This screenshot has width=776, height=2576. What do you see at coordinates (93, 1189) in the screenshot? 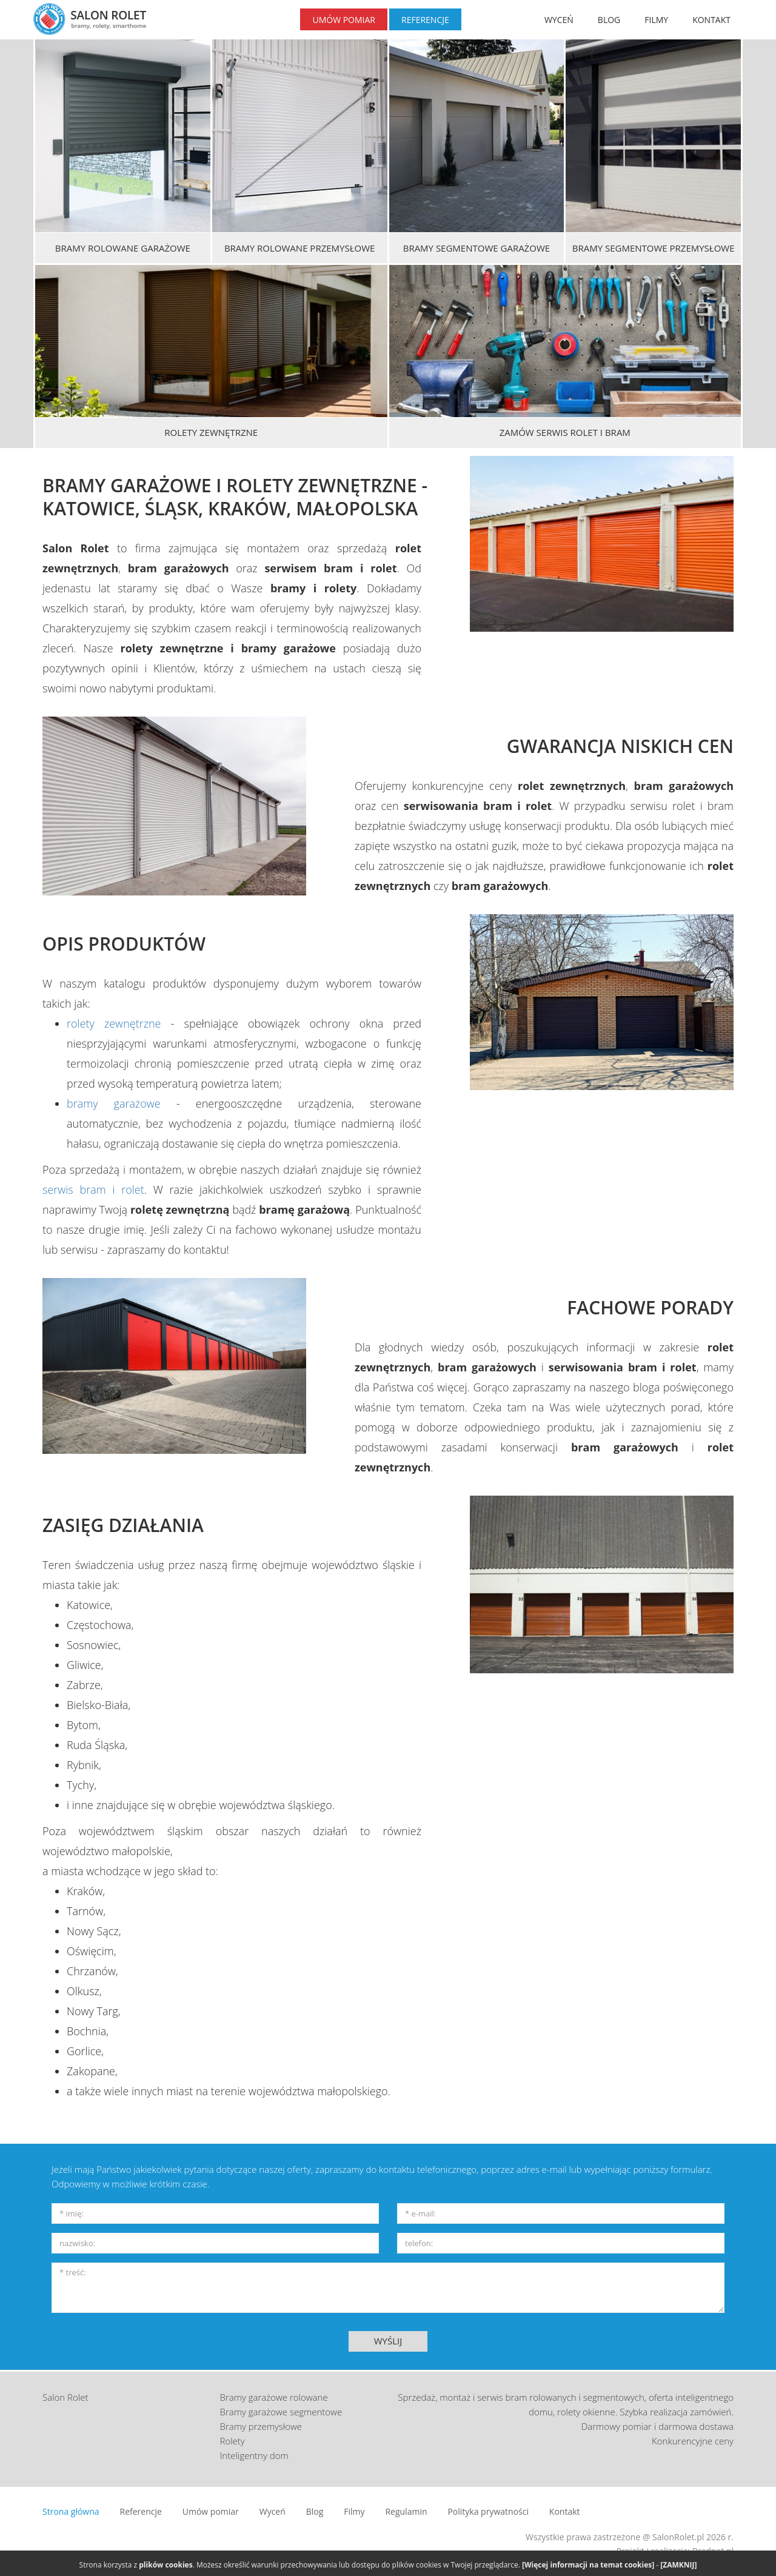
I see `serwis bram i rolet` at bounding box center [93, 1189].